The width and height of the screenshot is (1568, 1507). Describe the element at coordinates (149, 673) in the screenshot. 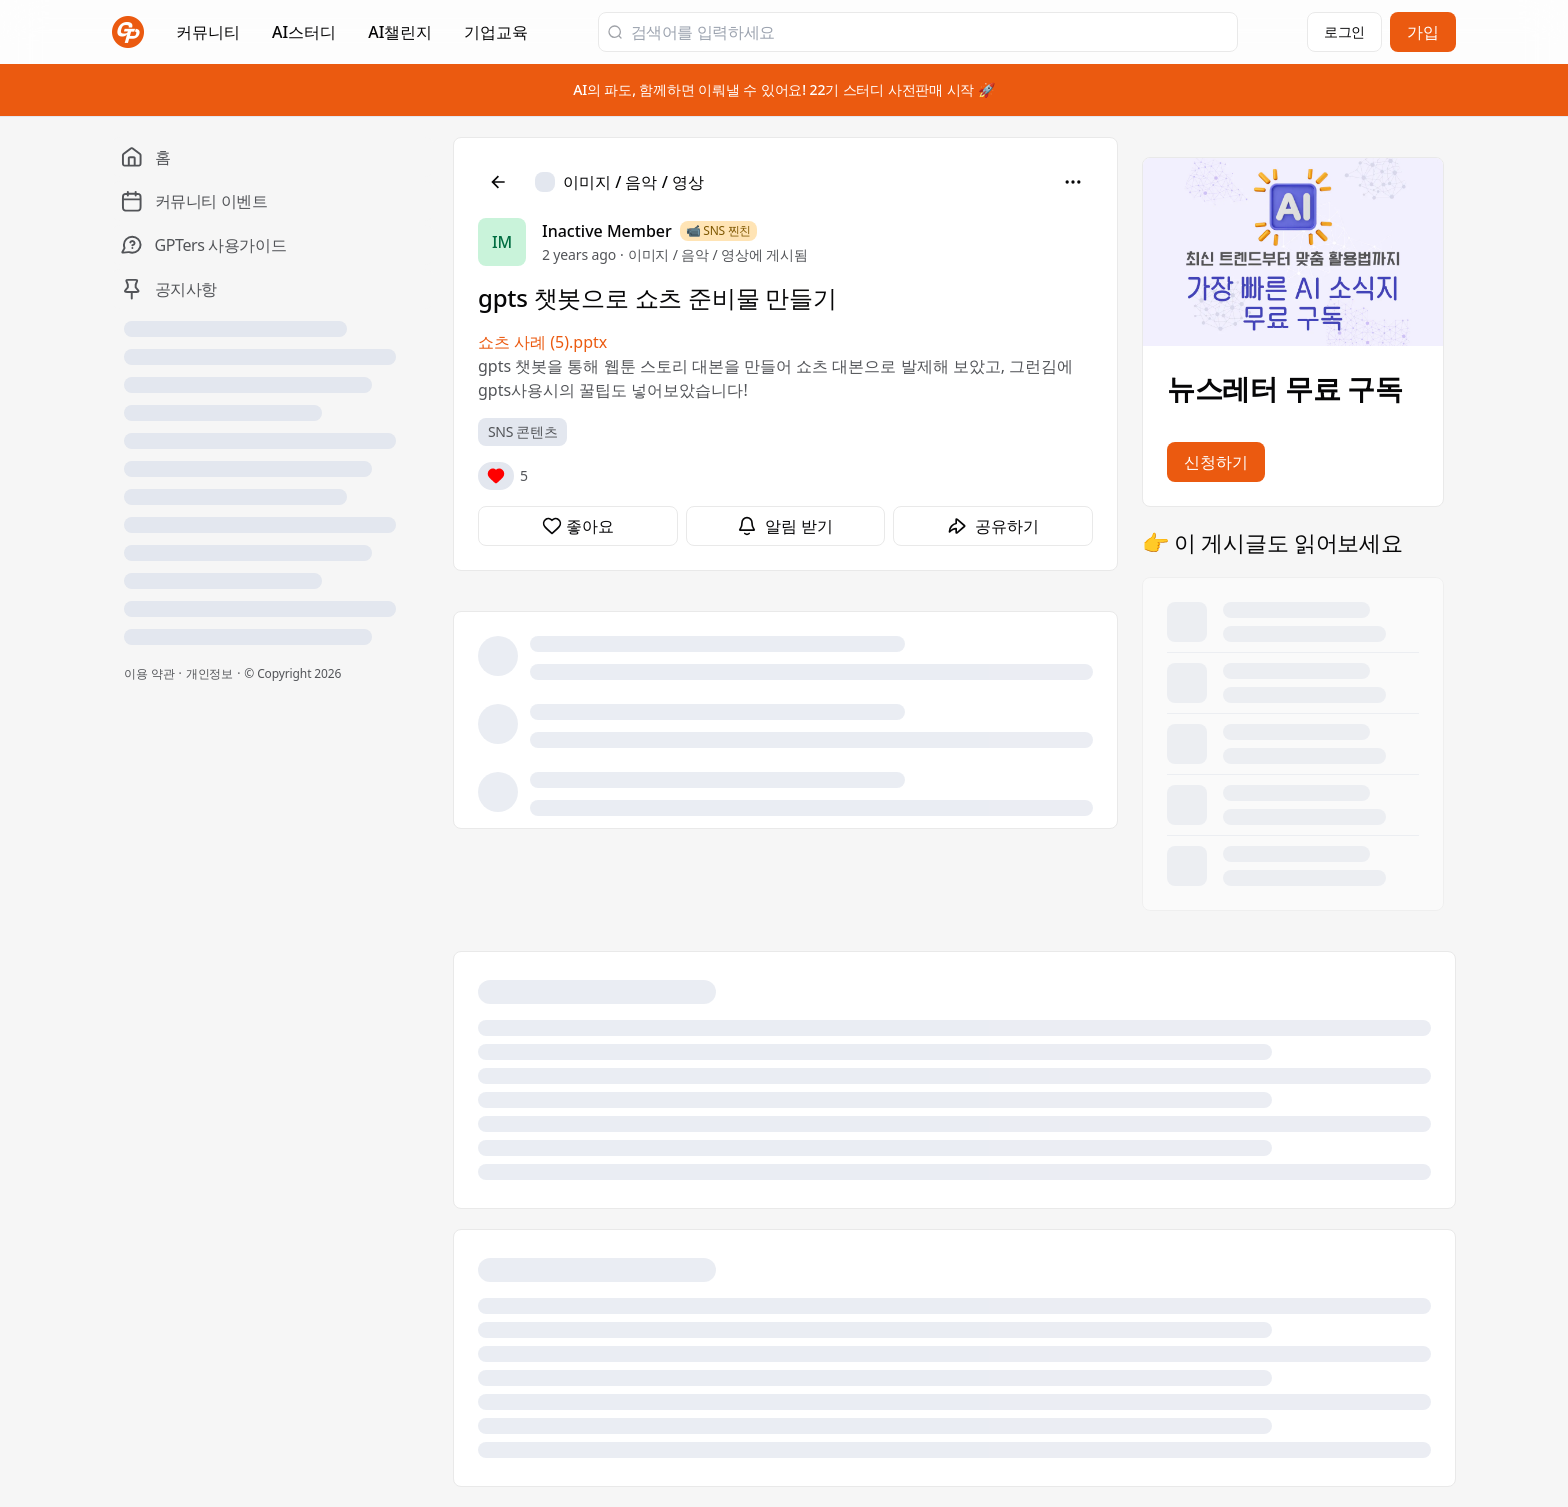

I see `이용 약관` at that location.